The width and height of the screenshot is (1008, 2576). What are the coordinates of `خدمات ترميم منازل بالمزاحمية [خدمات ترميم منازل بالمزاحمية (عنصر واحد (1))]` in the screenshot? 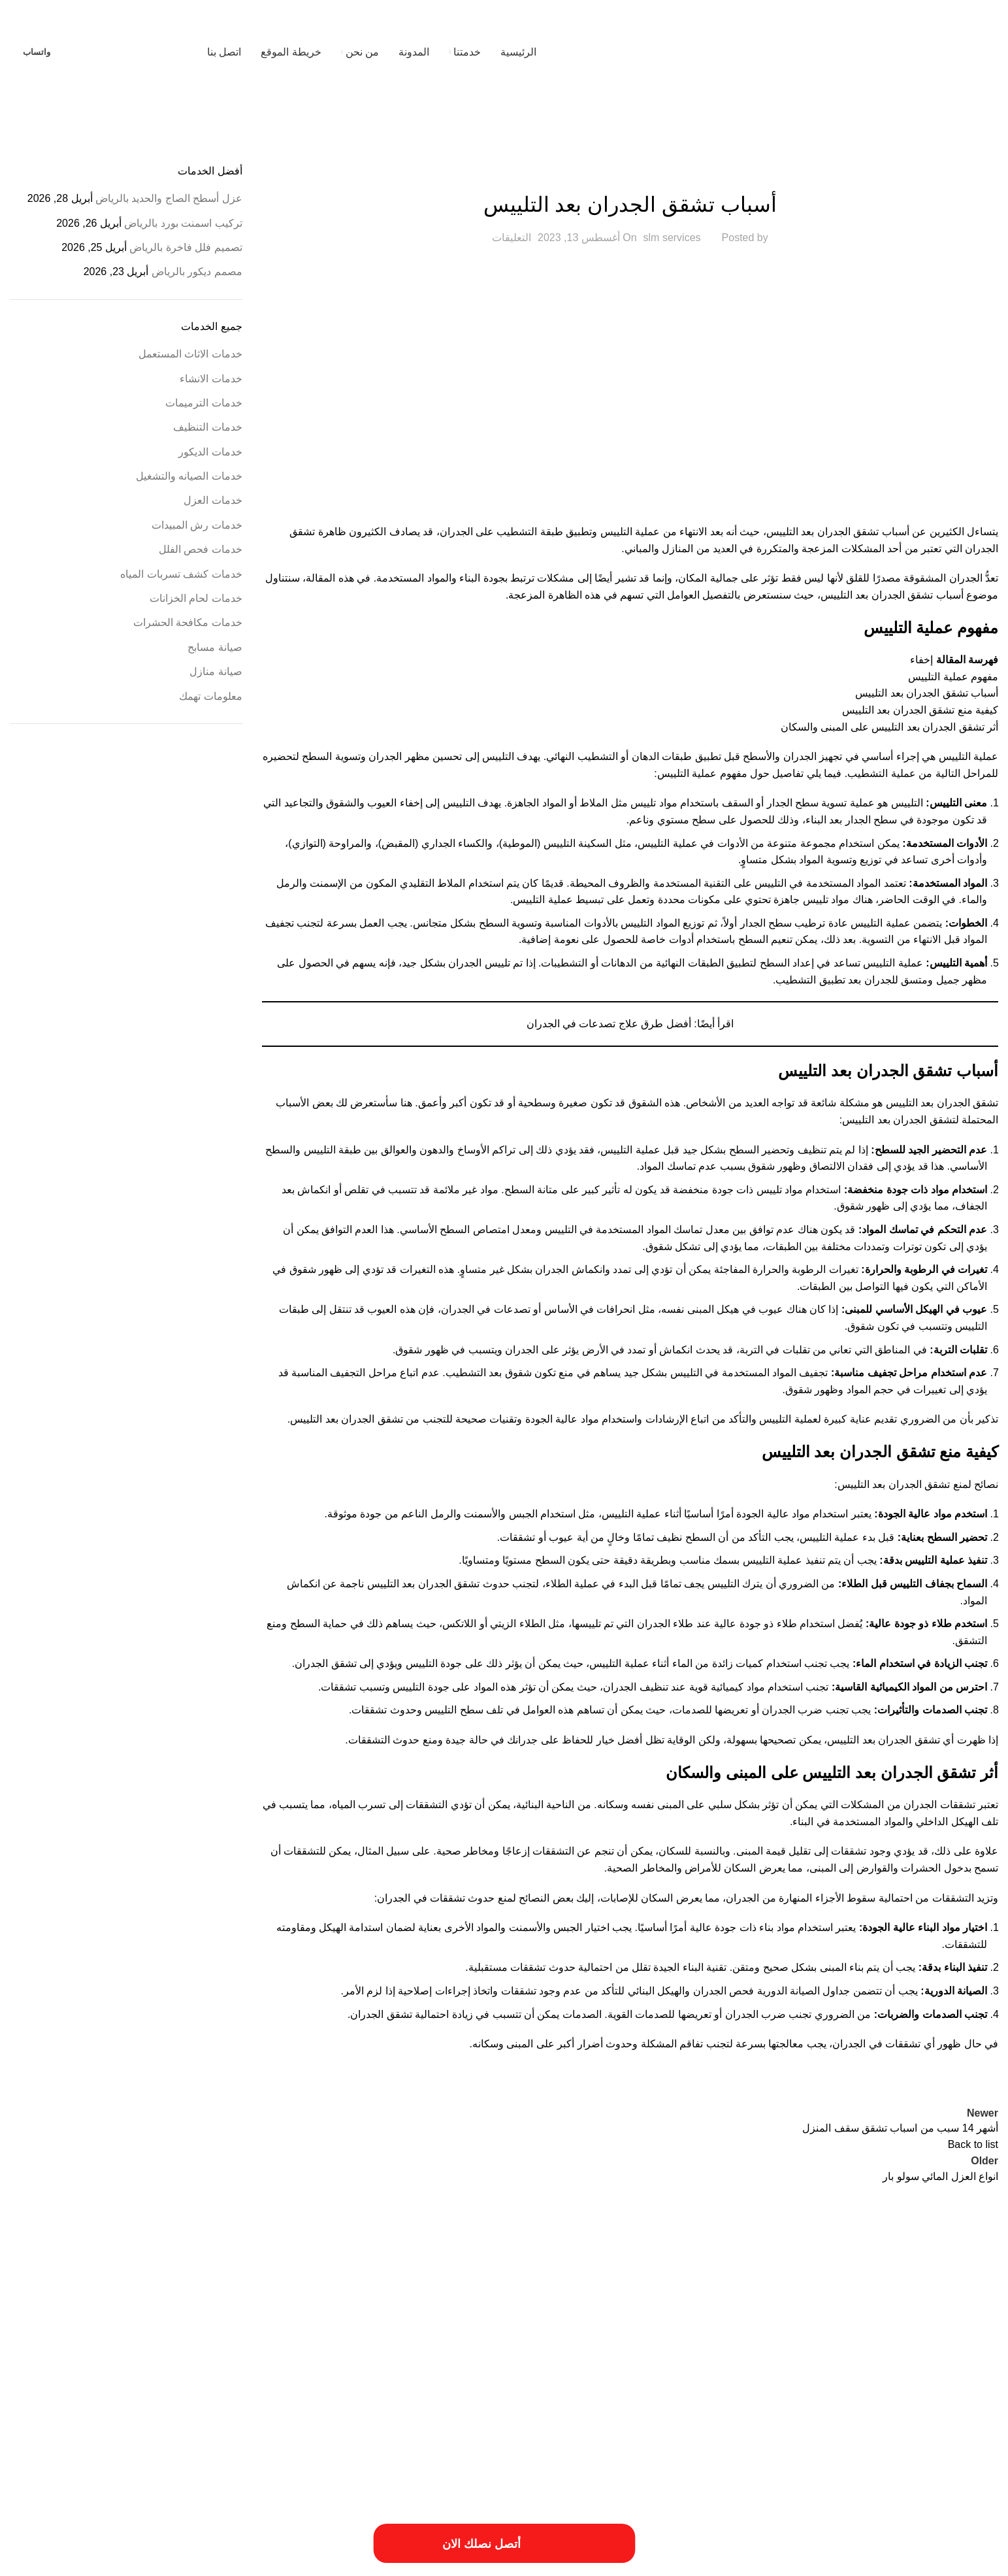 It's located at (145, 2347).